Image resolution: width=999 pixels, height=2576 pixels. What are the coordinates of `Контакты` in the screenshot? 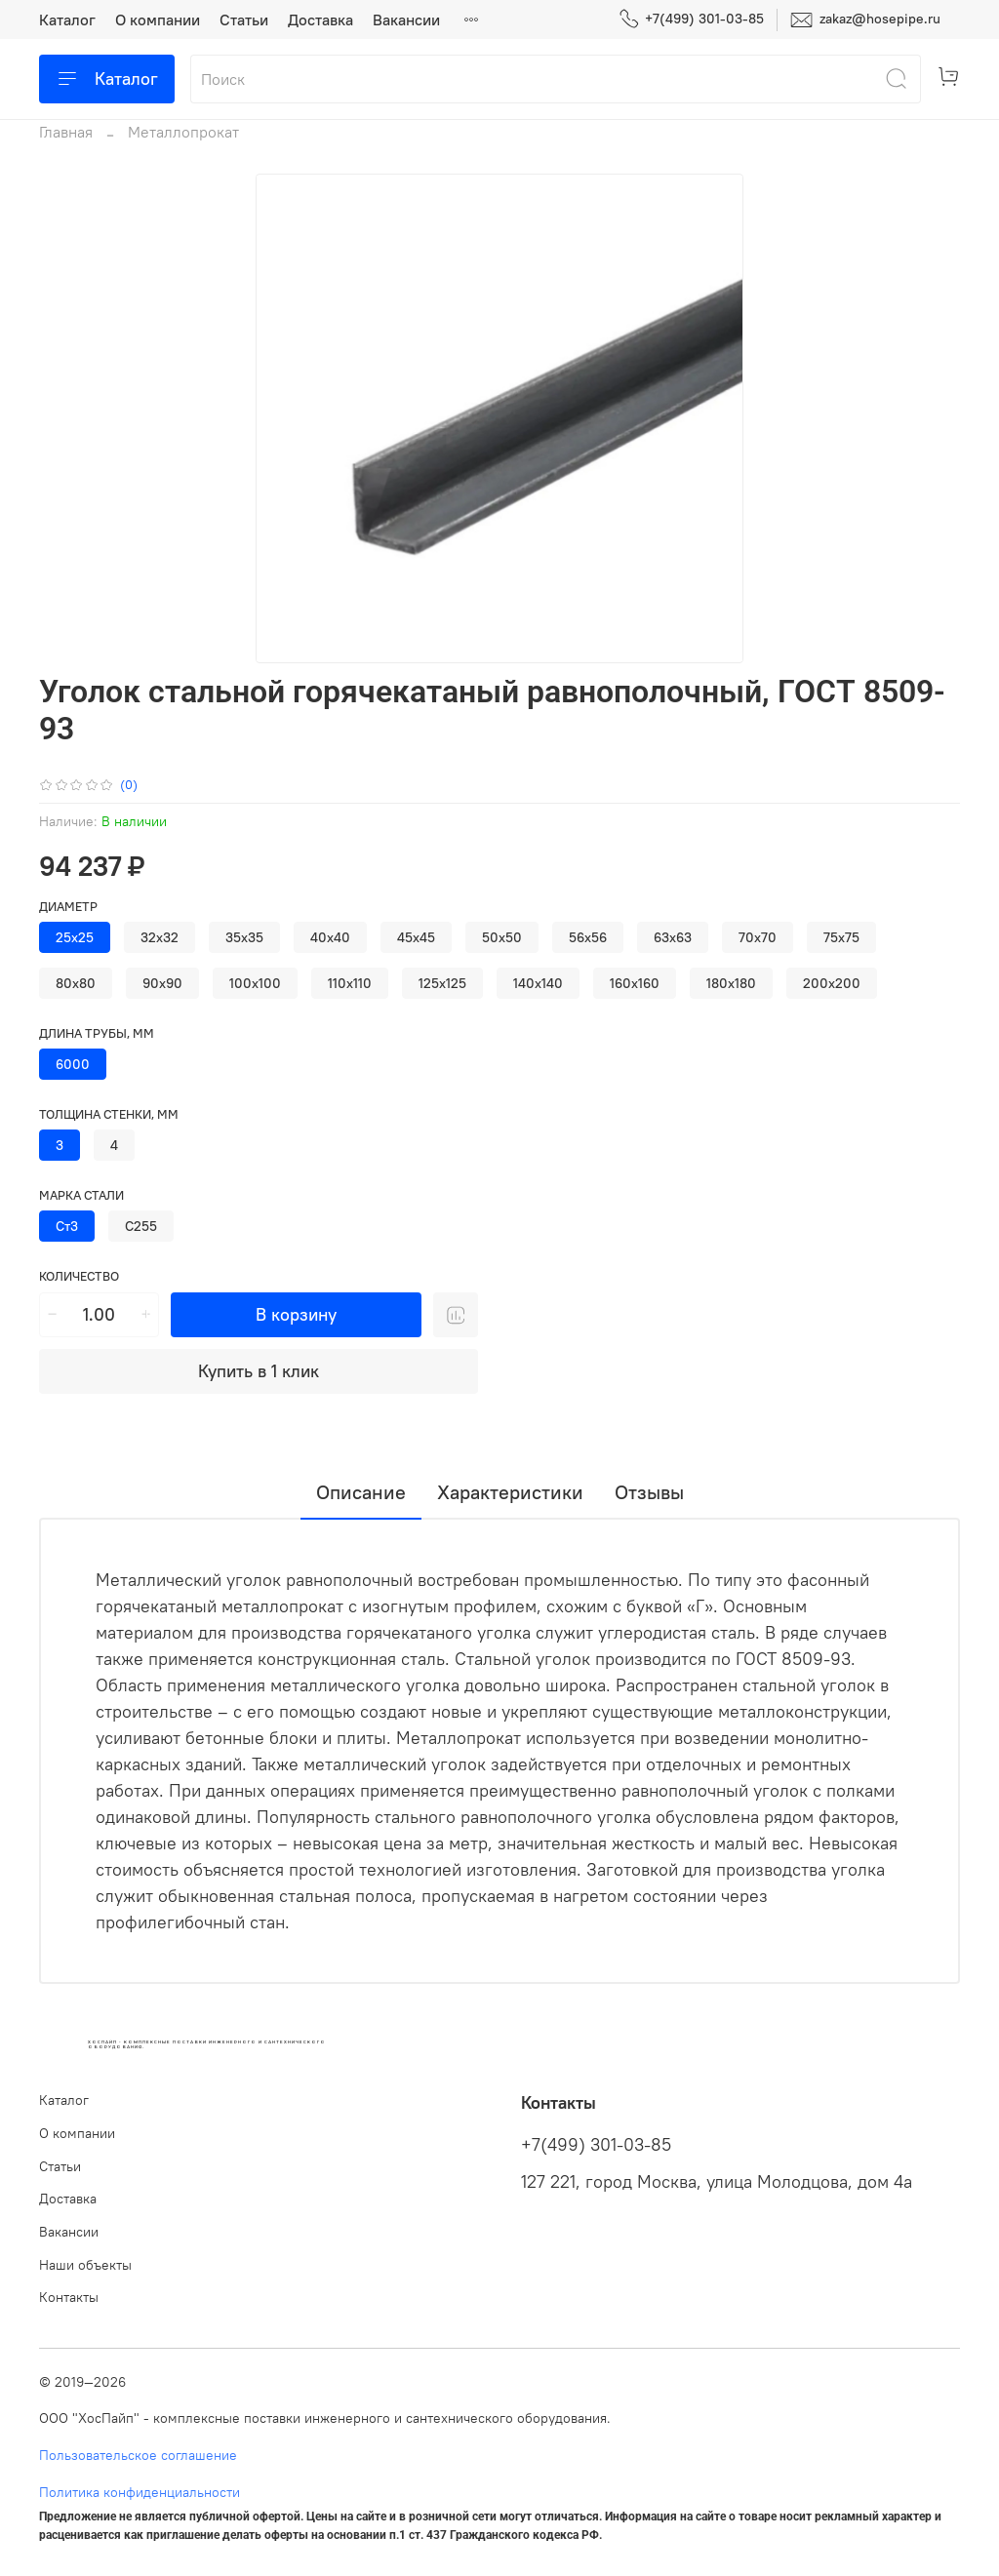 It's located at (69, 2297).